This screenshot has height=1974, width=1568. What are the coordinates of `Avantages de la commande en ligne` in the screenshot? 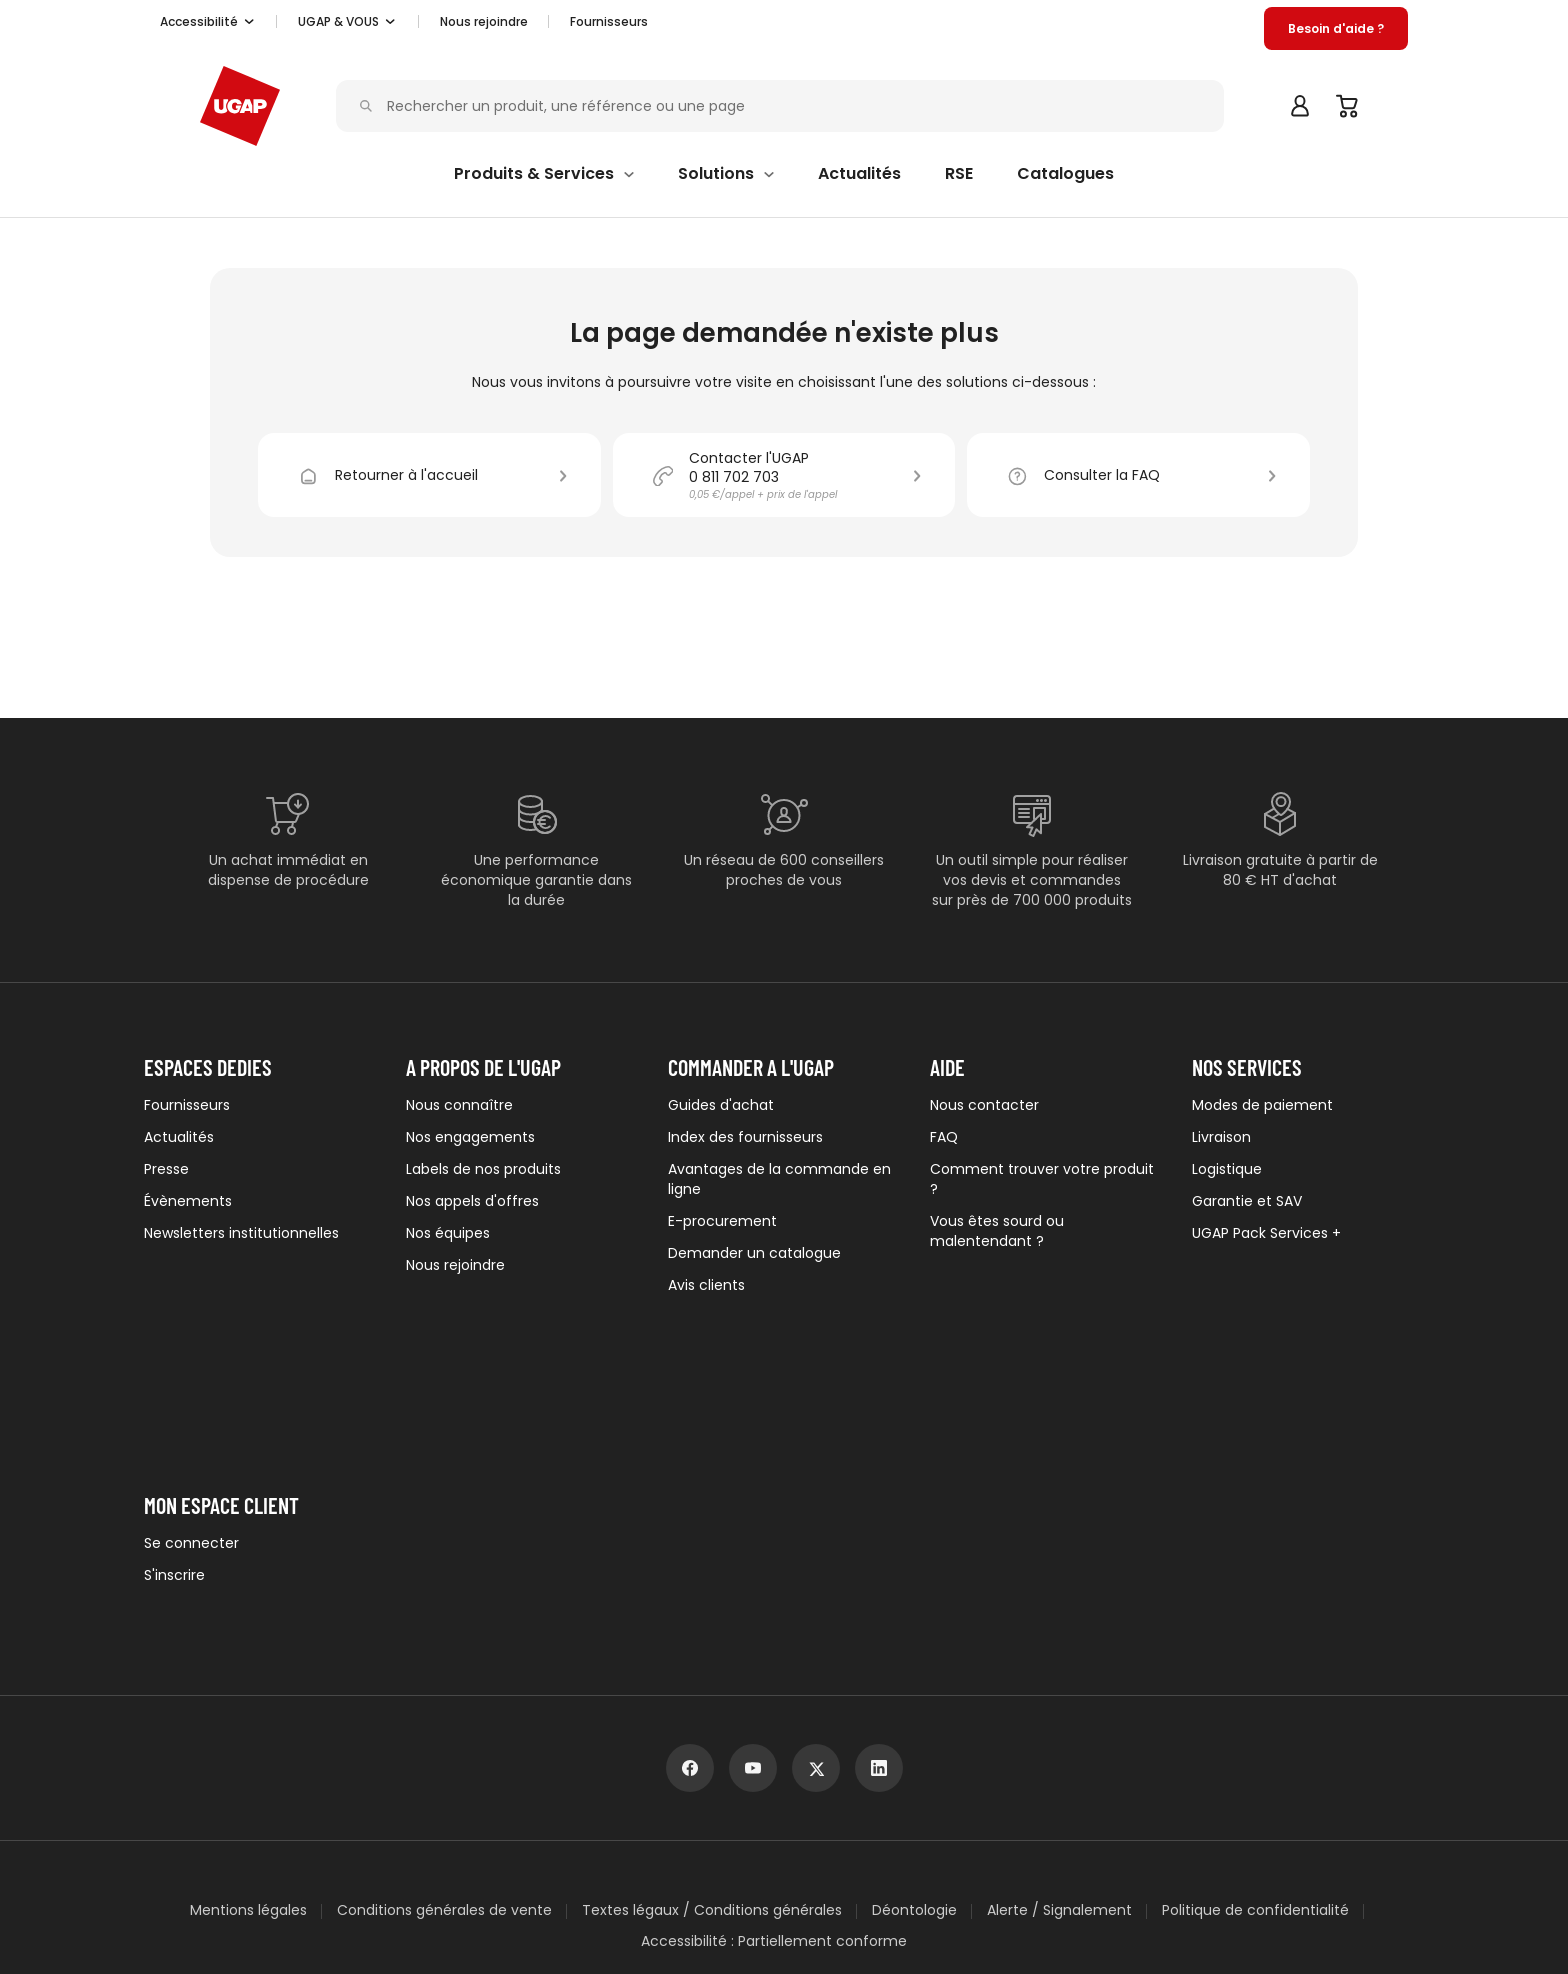 It's located at (779, 1179).